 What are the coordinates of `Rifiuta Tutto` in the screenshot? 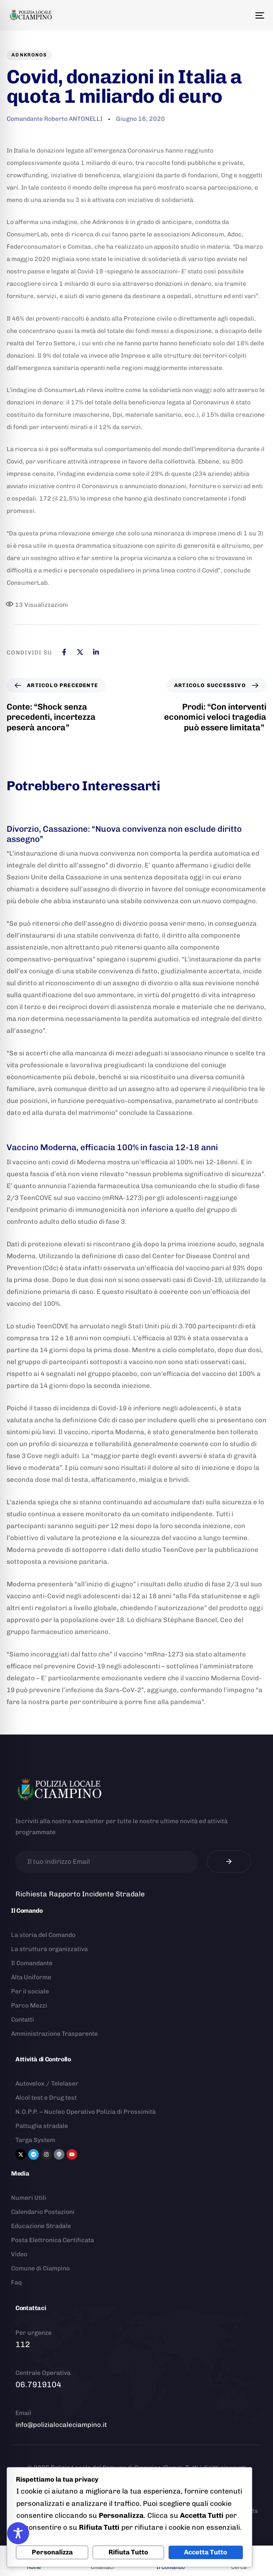 It's located at (128, 2552).